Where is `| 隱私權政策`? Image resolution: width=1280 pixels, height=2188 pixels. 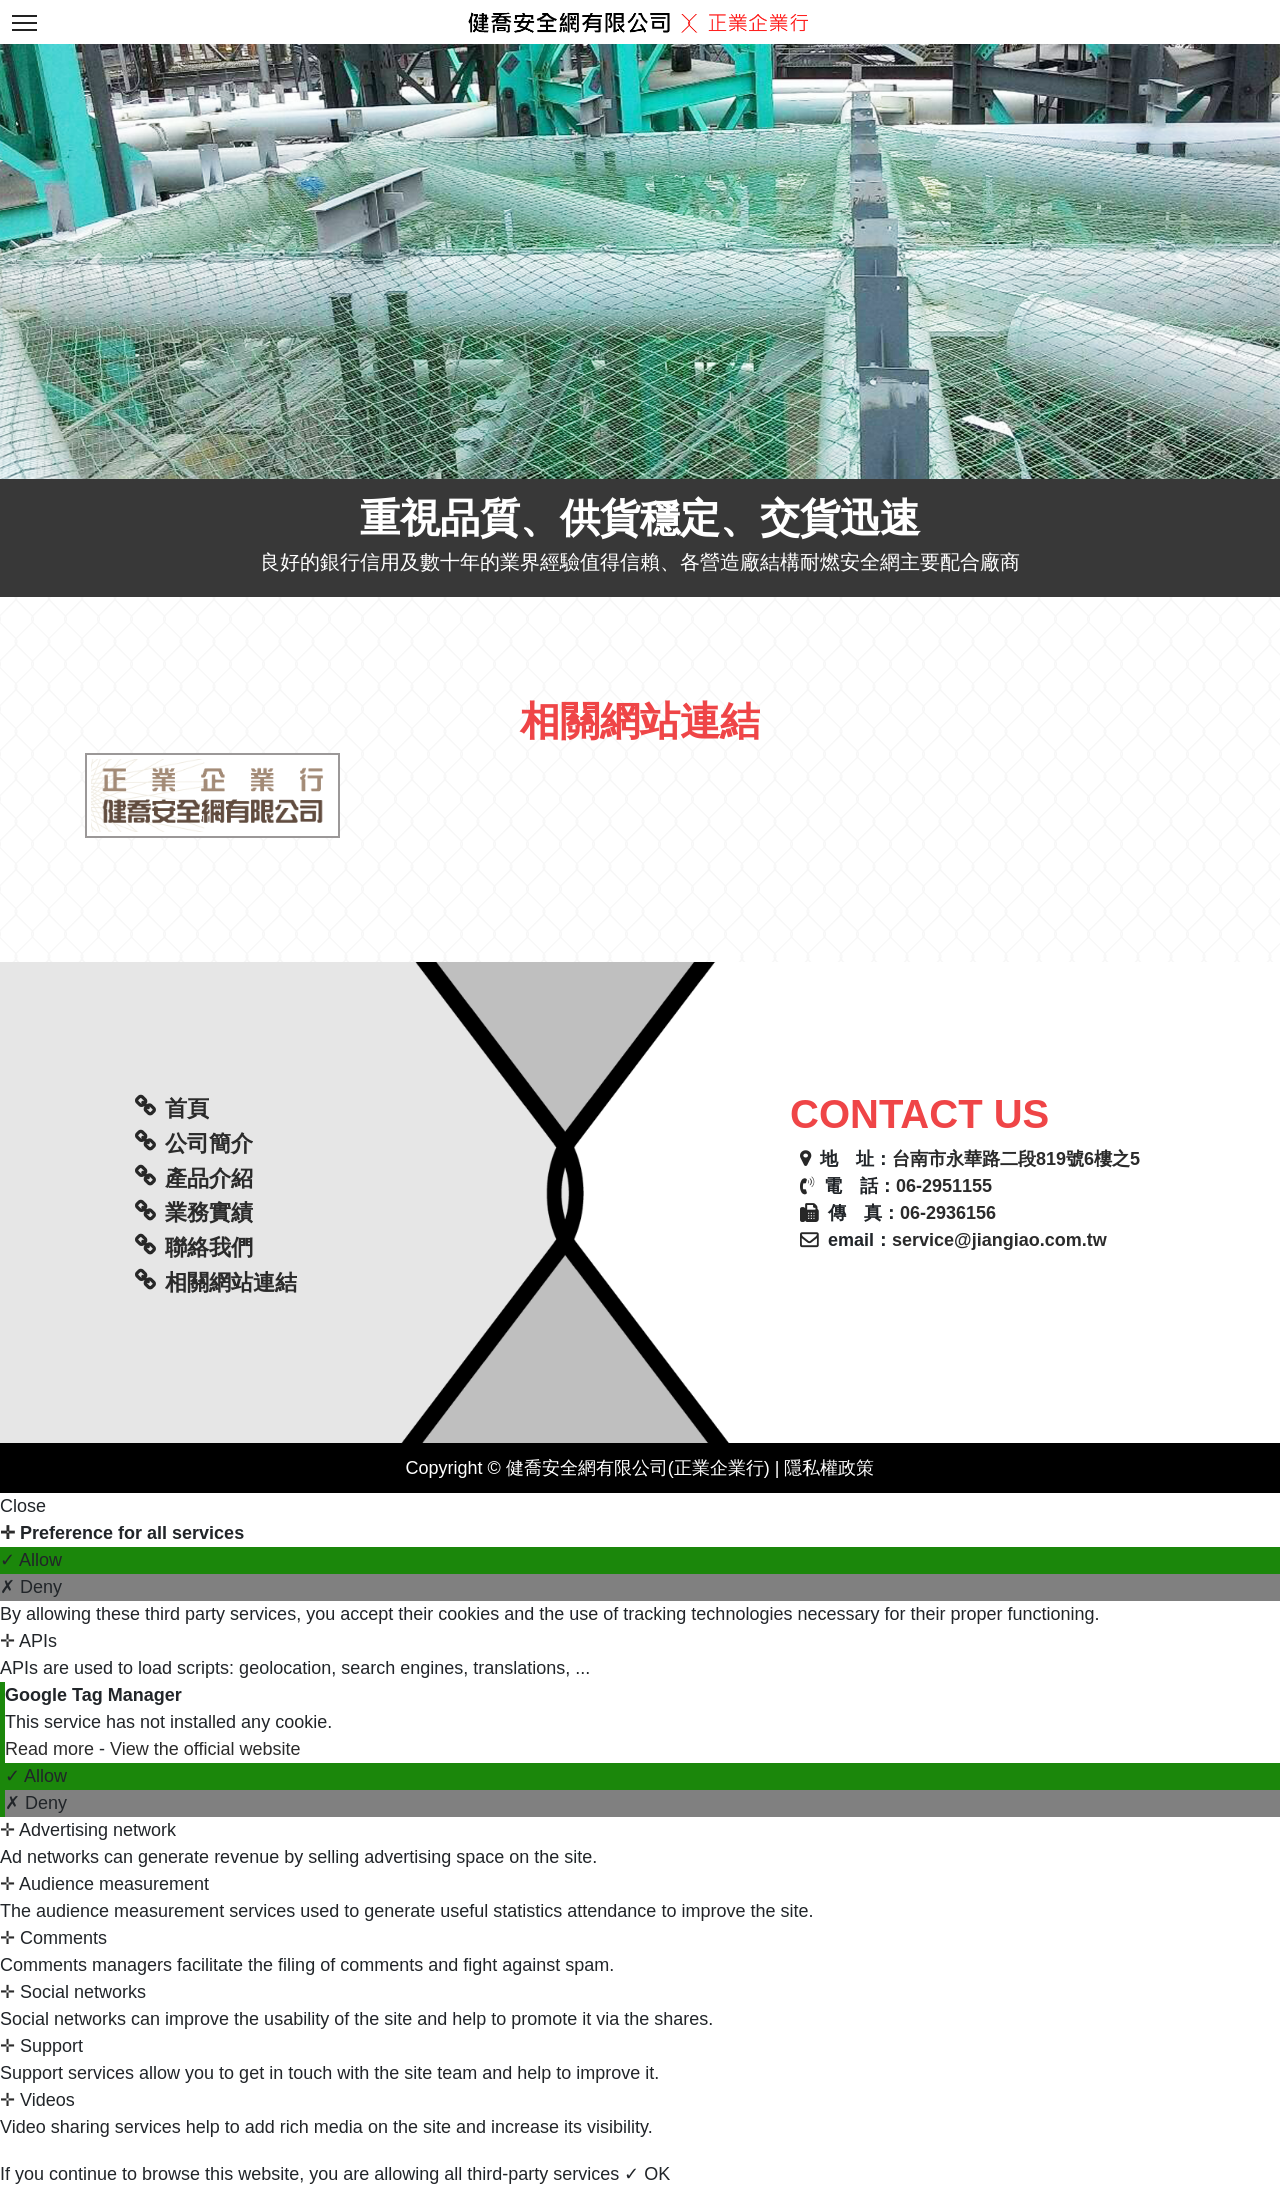 | 隱私權政策 is located at coordinates (822, 1468).